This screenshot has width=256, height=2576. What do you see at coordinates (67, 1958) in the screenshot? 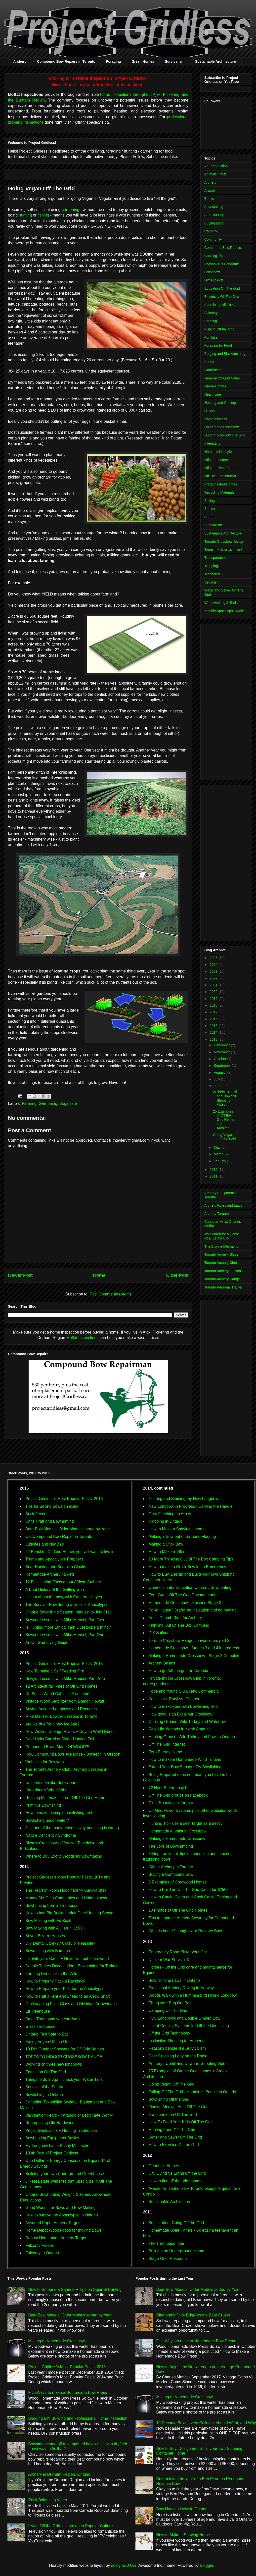
I see `Insulate your Cabin + Never run out of firewood` at bounding box center [67, 1958].